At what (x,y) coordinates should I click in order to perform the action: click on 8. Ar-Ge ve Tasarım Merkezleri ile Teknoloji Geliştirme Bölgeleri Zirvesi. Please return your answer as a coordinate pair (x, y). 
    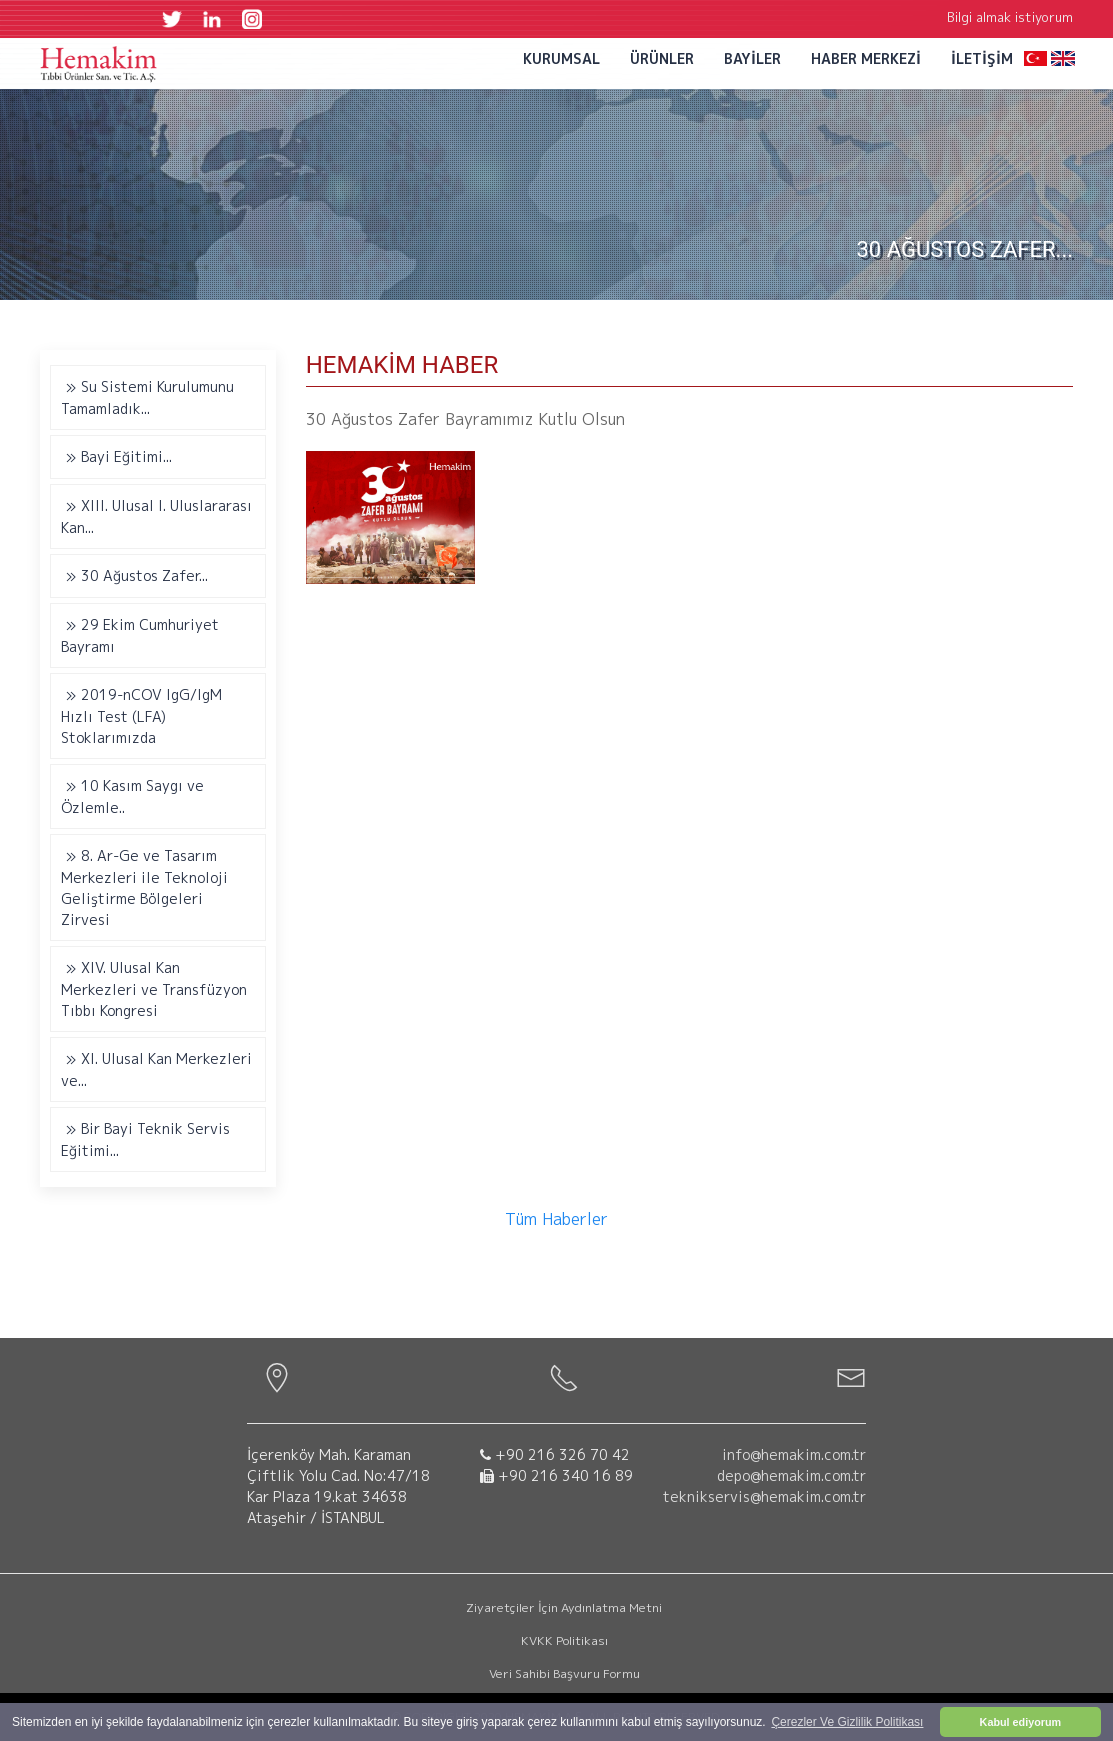
    Looking at the image, I should click on (144, 887).